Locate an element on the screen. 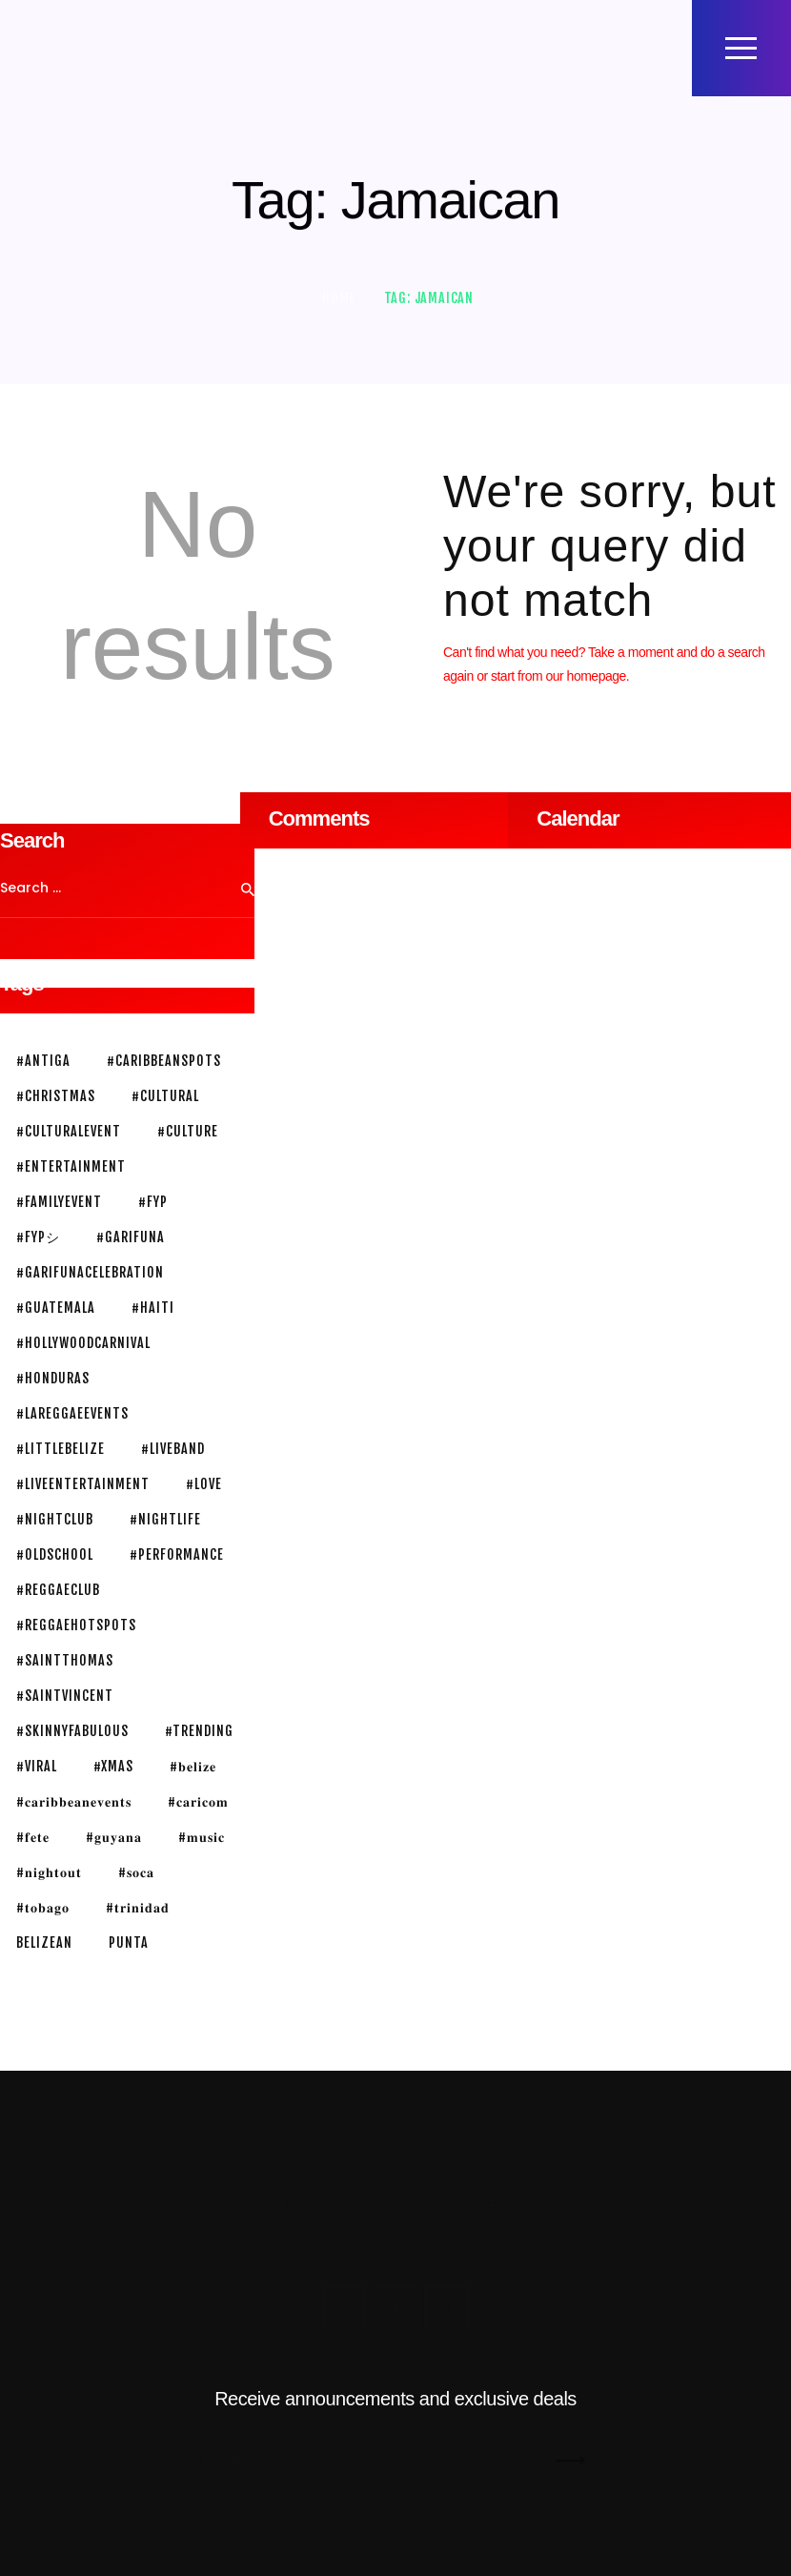 This screenshot has width=791, height=2576. #culture [#culture (1 item)] is located at coordinates (187, 1131).